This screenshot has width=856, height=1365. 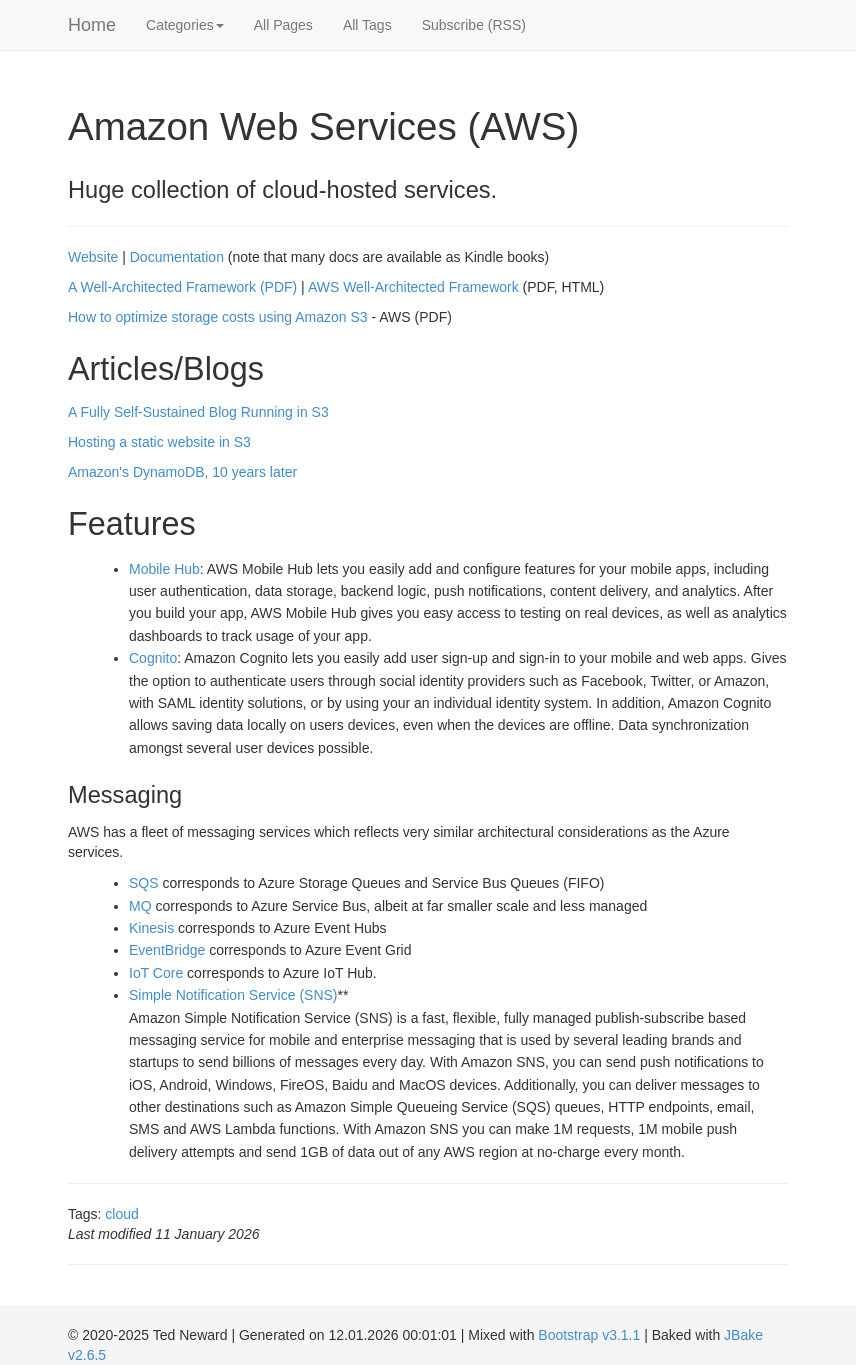 I want to click on EventBridge, so click(x=167, y=950).